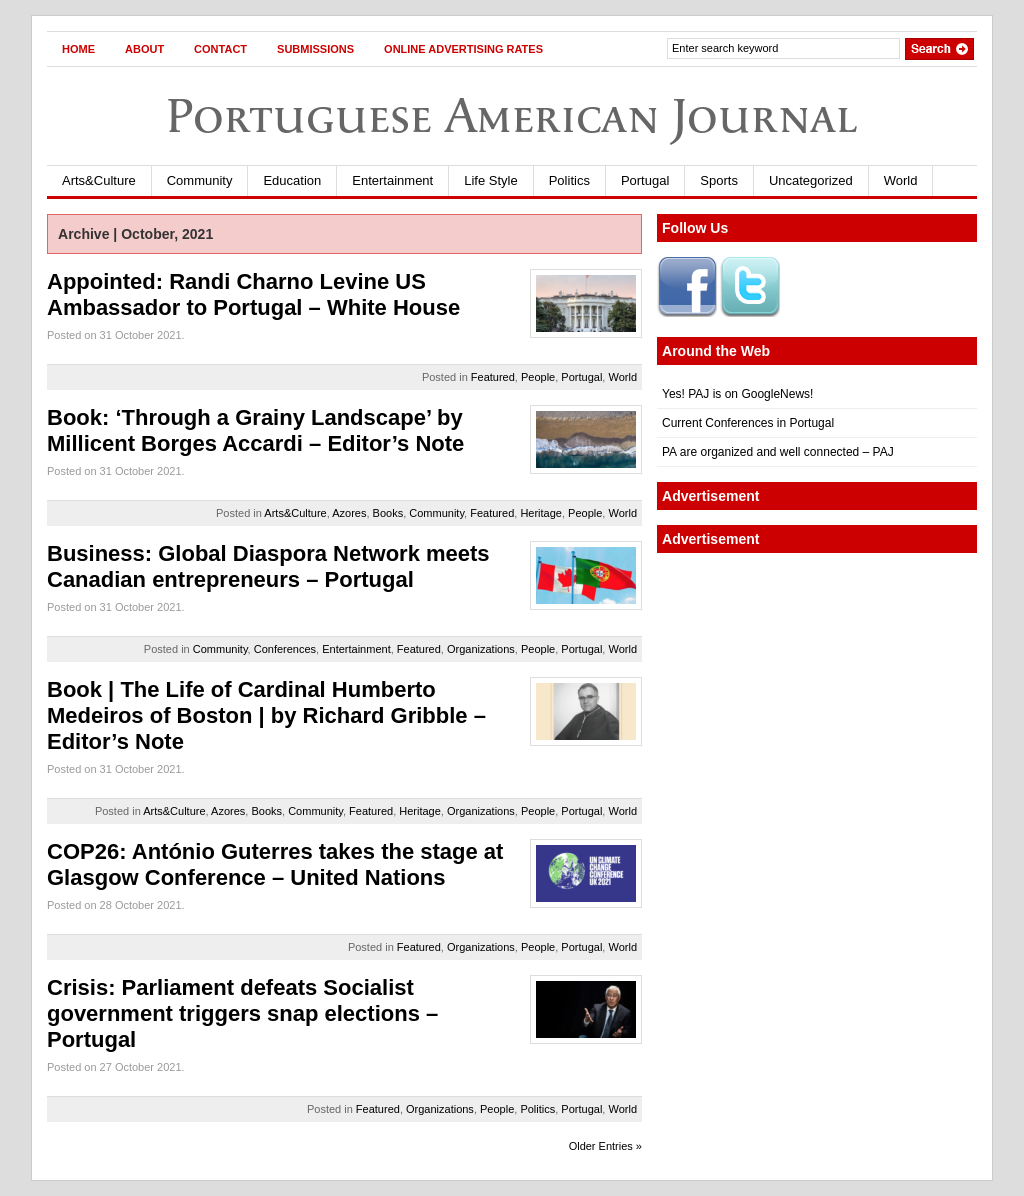  Describe the element at coordinates (285, 649) in the screenshot. I see `Conferences` at that location.